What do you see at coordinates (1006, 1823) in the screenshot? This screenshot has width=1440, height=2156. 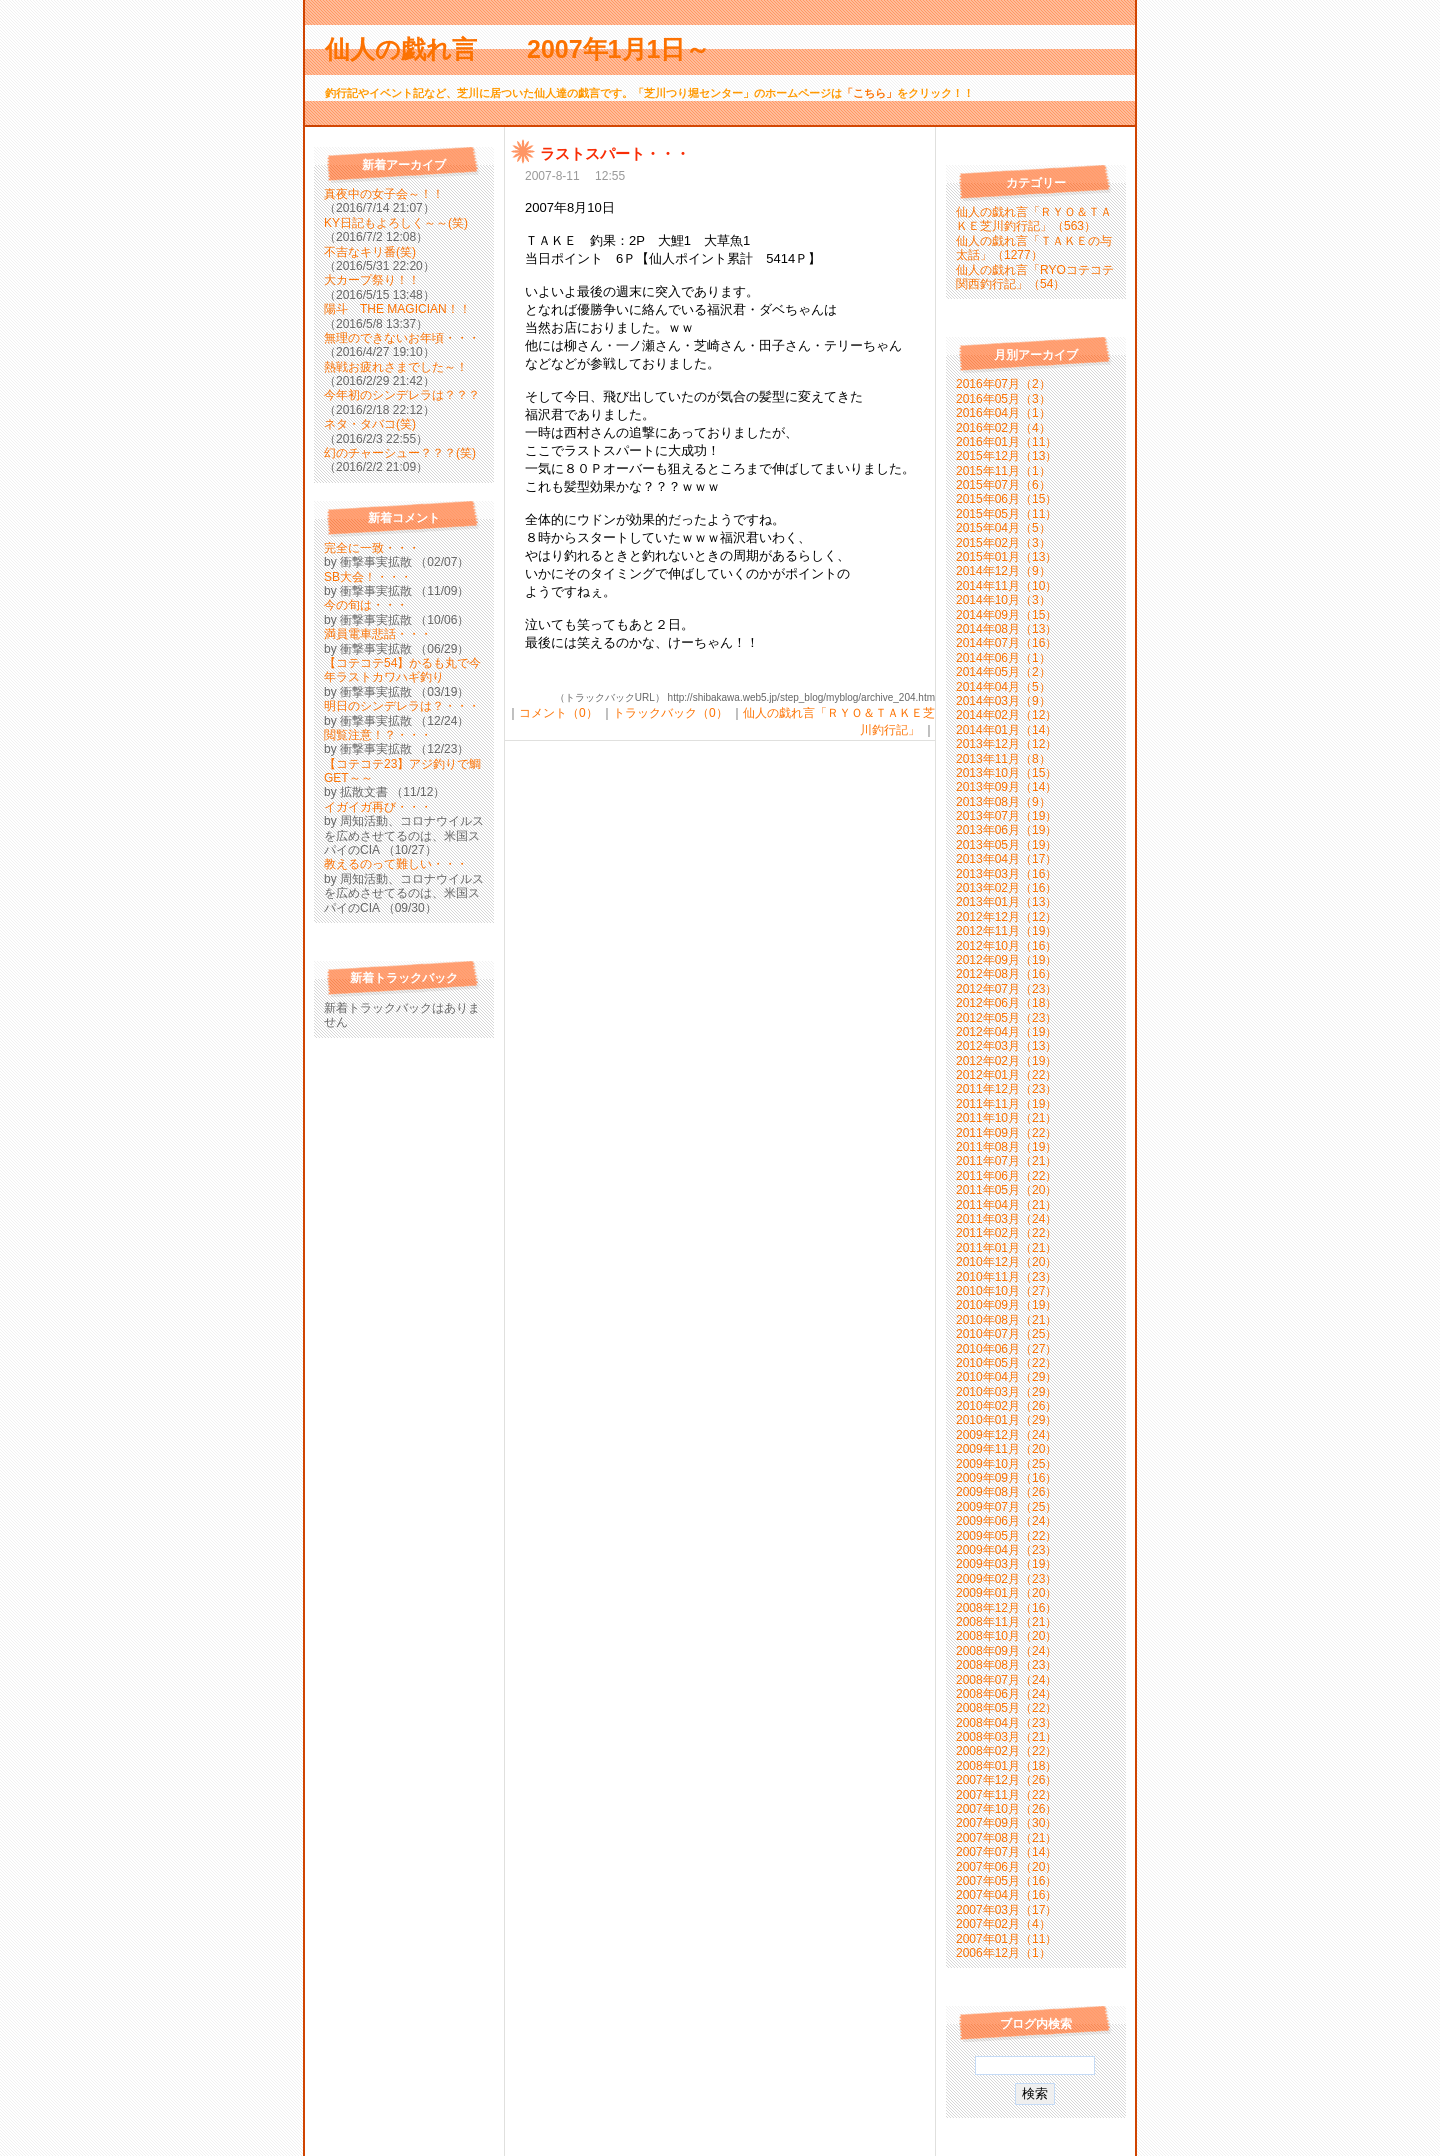 I see `2007年09月（30）` at bounding box center [1006, 1823].